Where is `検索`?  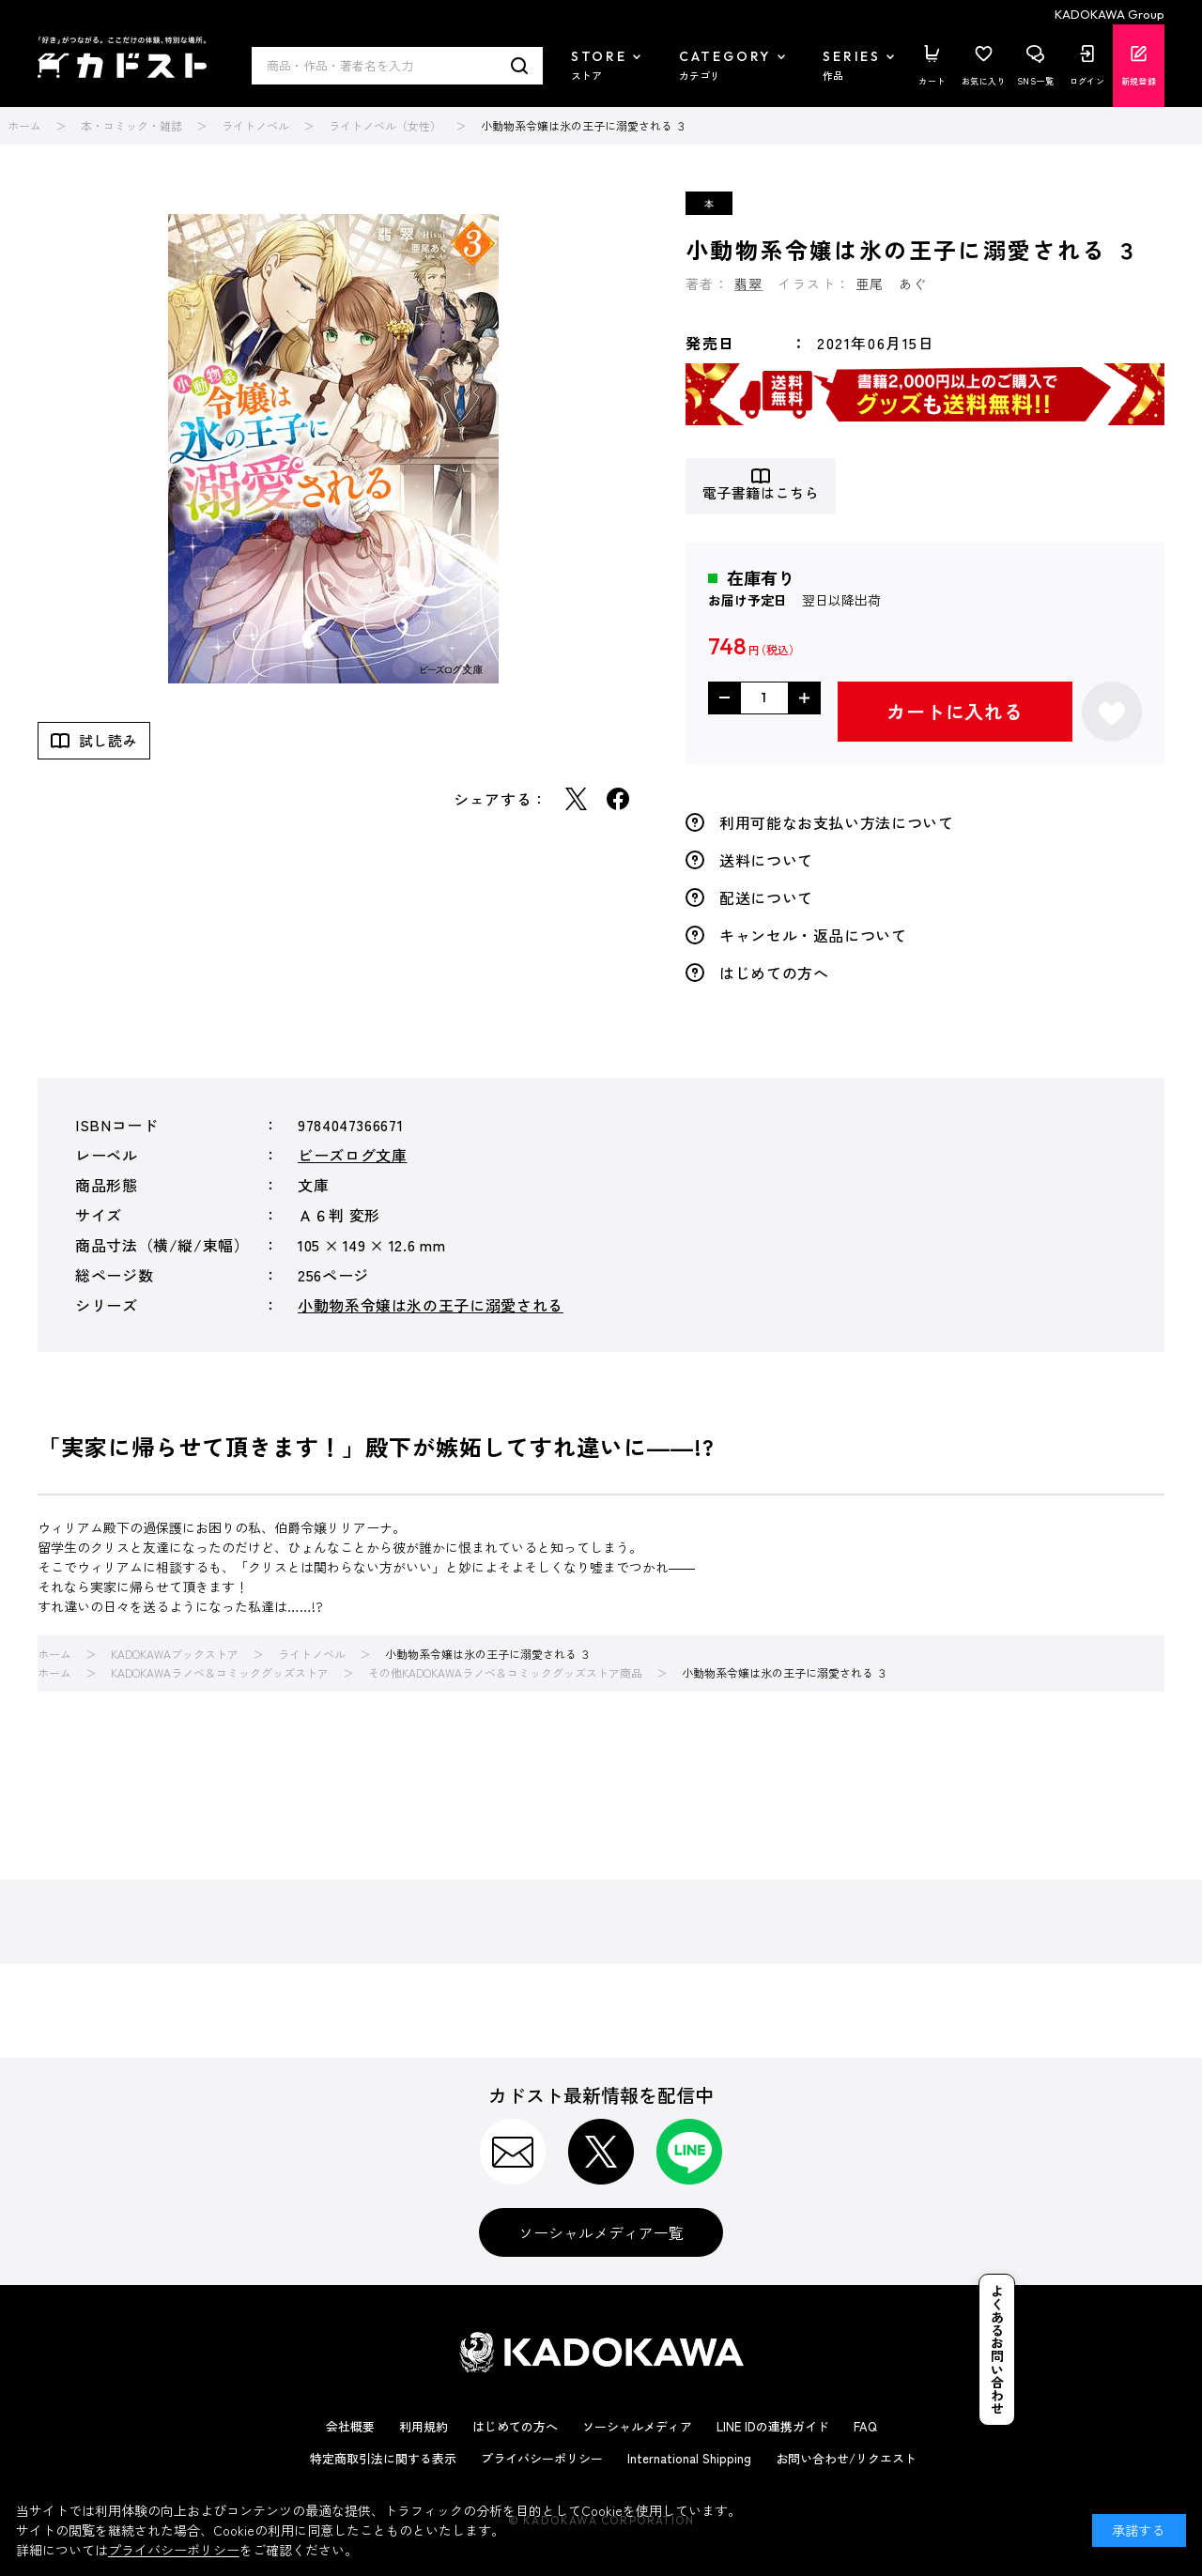
検索 is located at coordinates (520, 65).